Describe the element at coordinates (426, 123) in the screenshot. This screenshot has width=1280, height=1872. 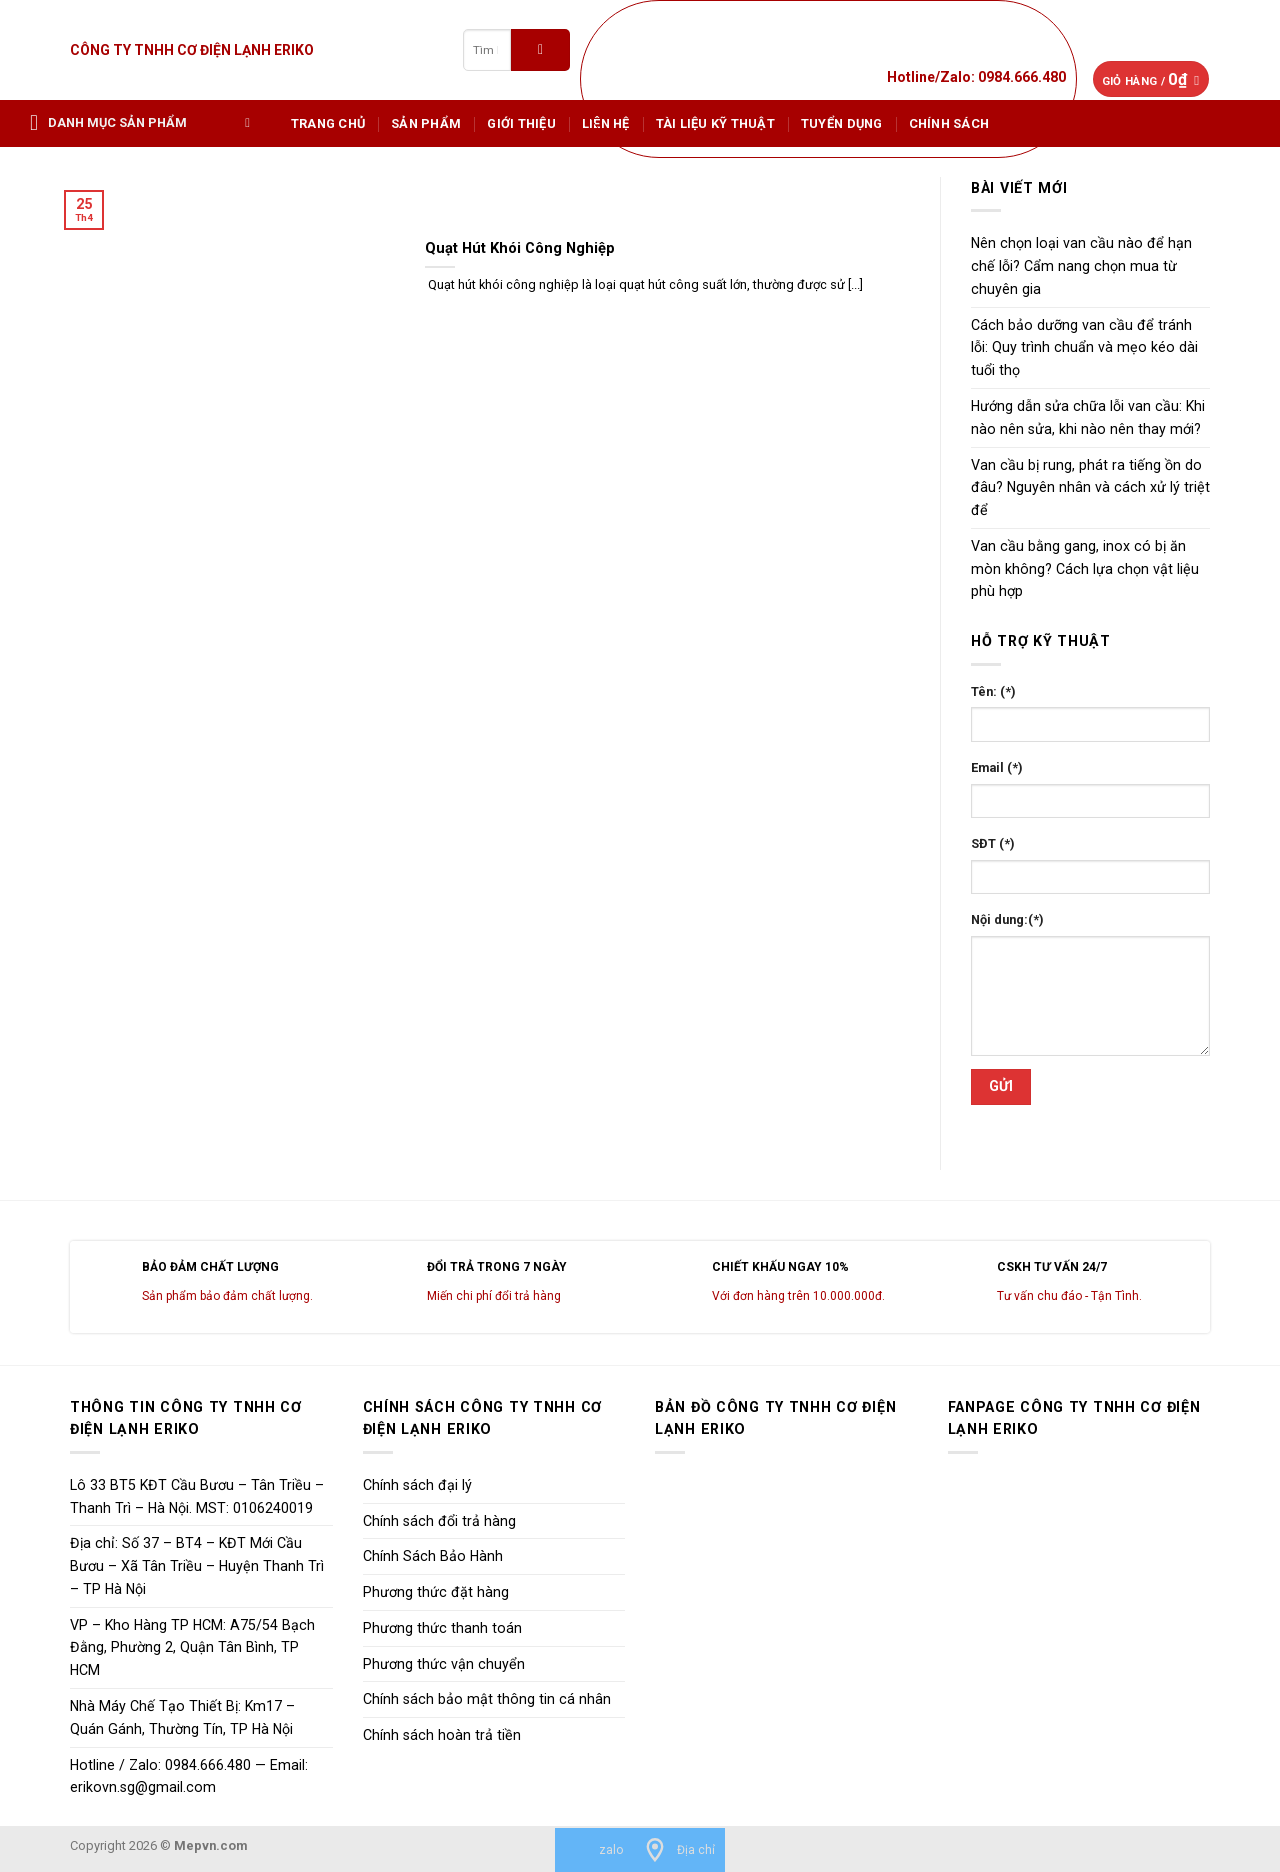
I see `Sản phẩm` at that location.